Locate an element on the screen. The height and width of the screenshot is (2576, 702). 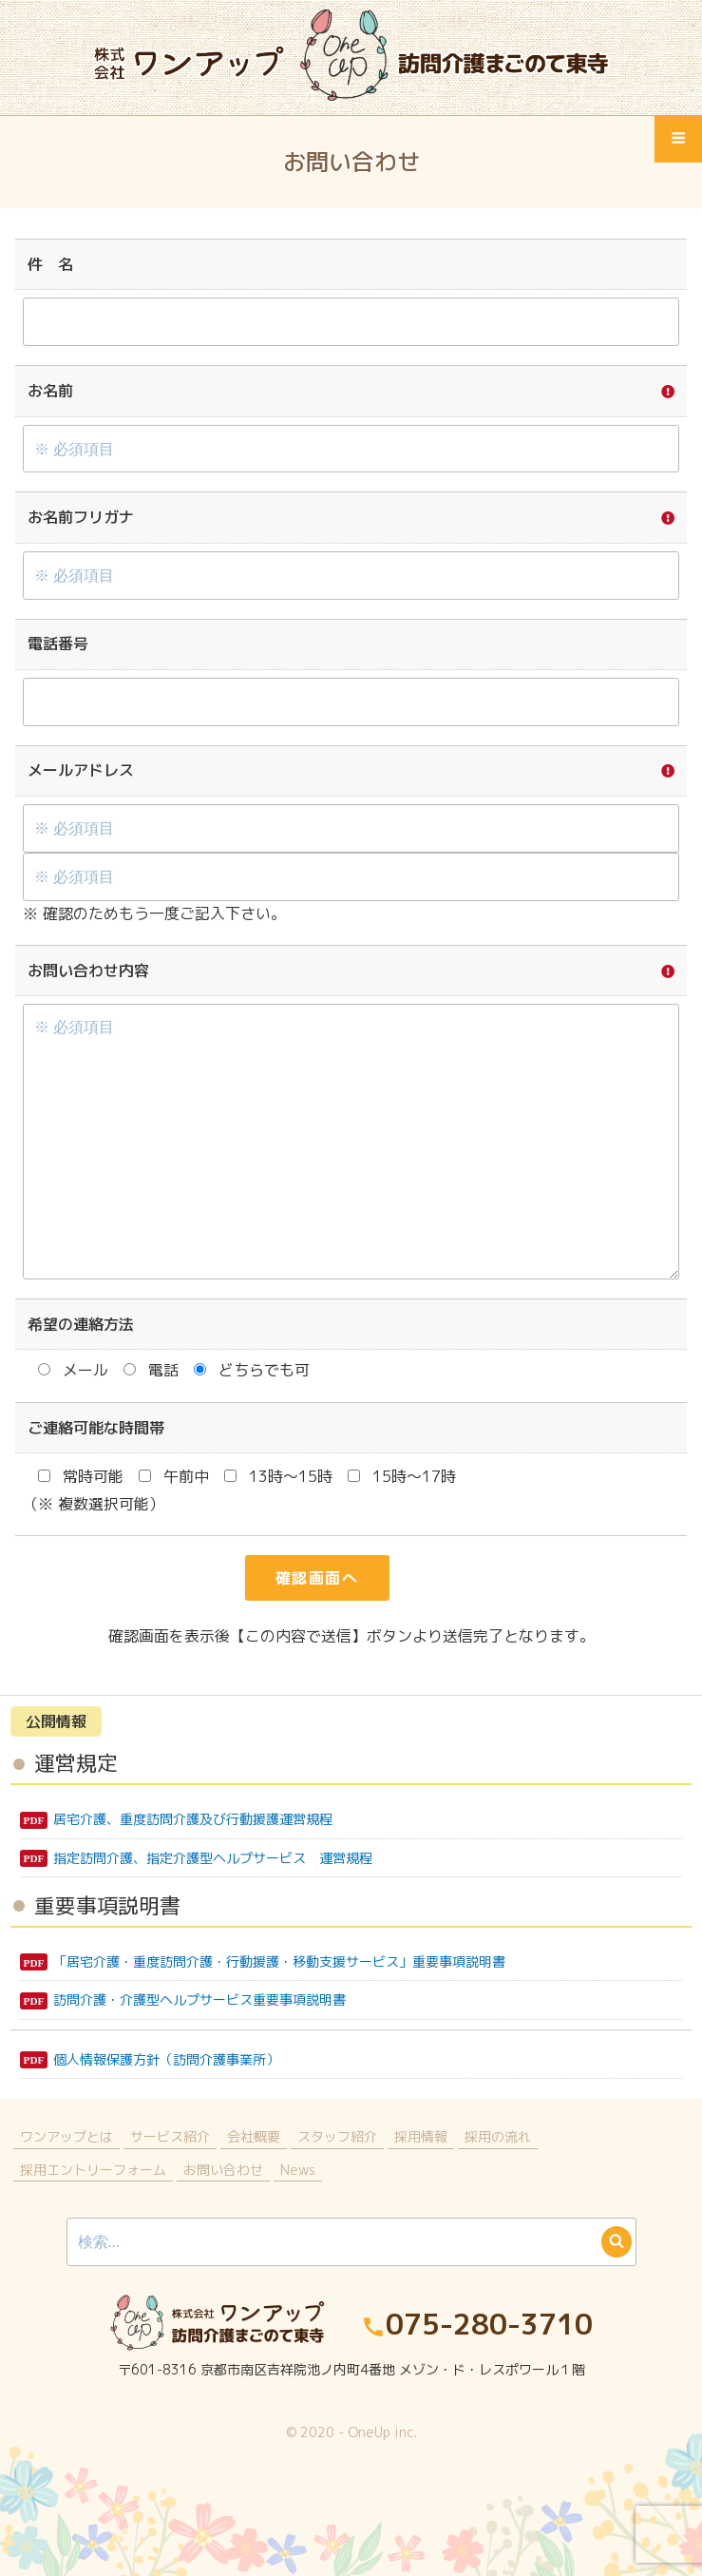
「居宅介護・重度訪問介護・行動援護・移動支援サービス」重要事項説明書 is located at coordinates (279, 1961).